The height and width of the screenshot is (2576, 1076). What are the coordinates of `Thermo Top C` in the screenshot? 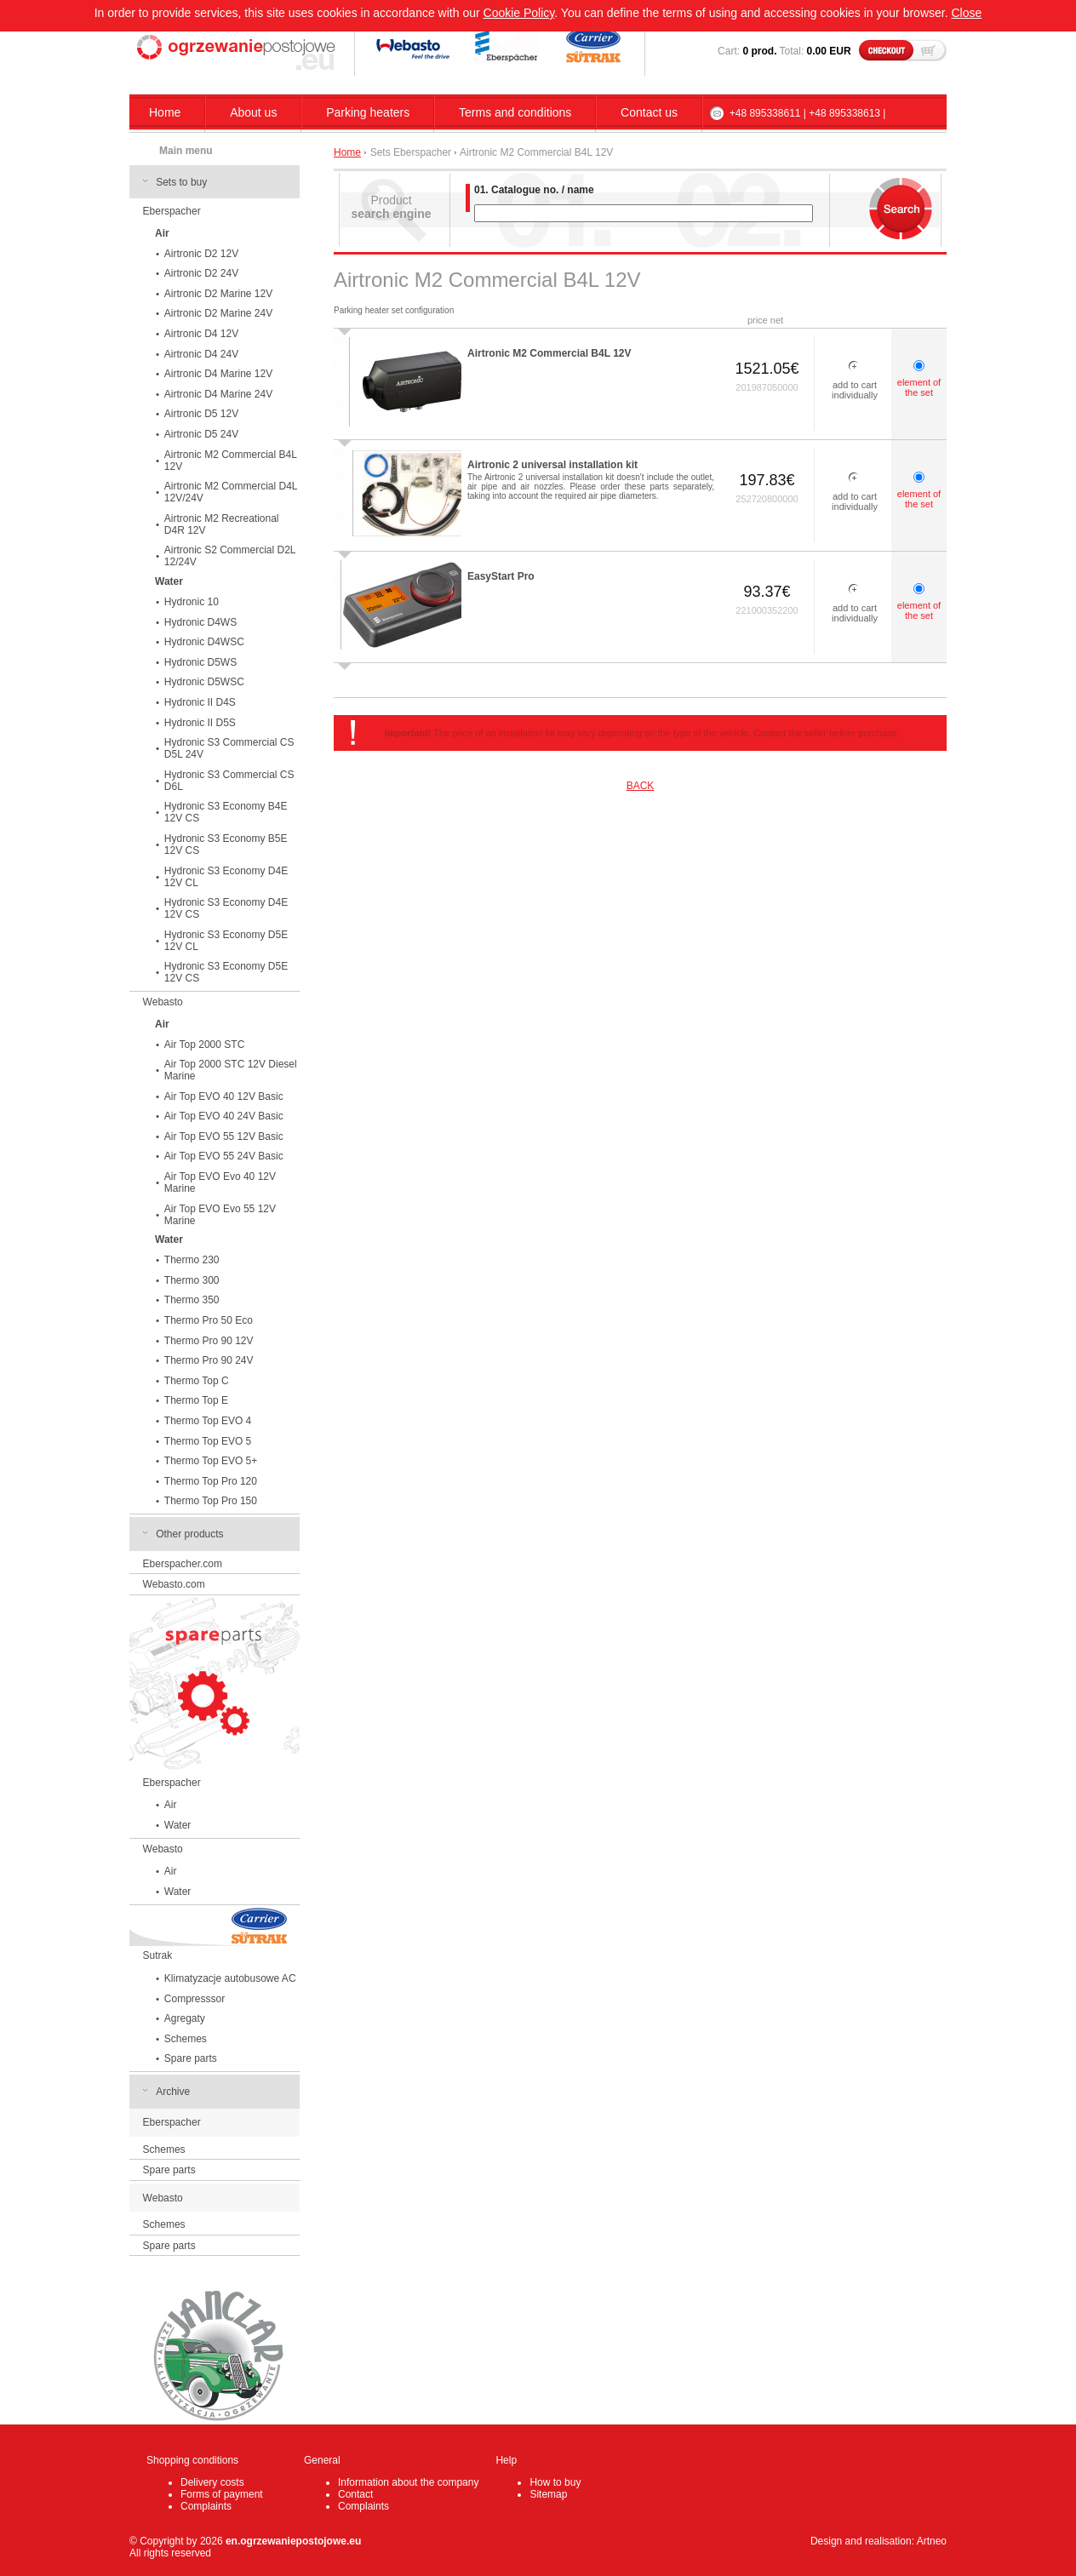 It's located at (196, 1381).